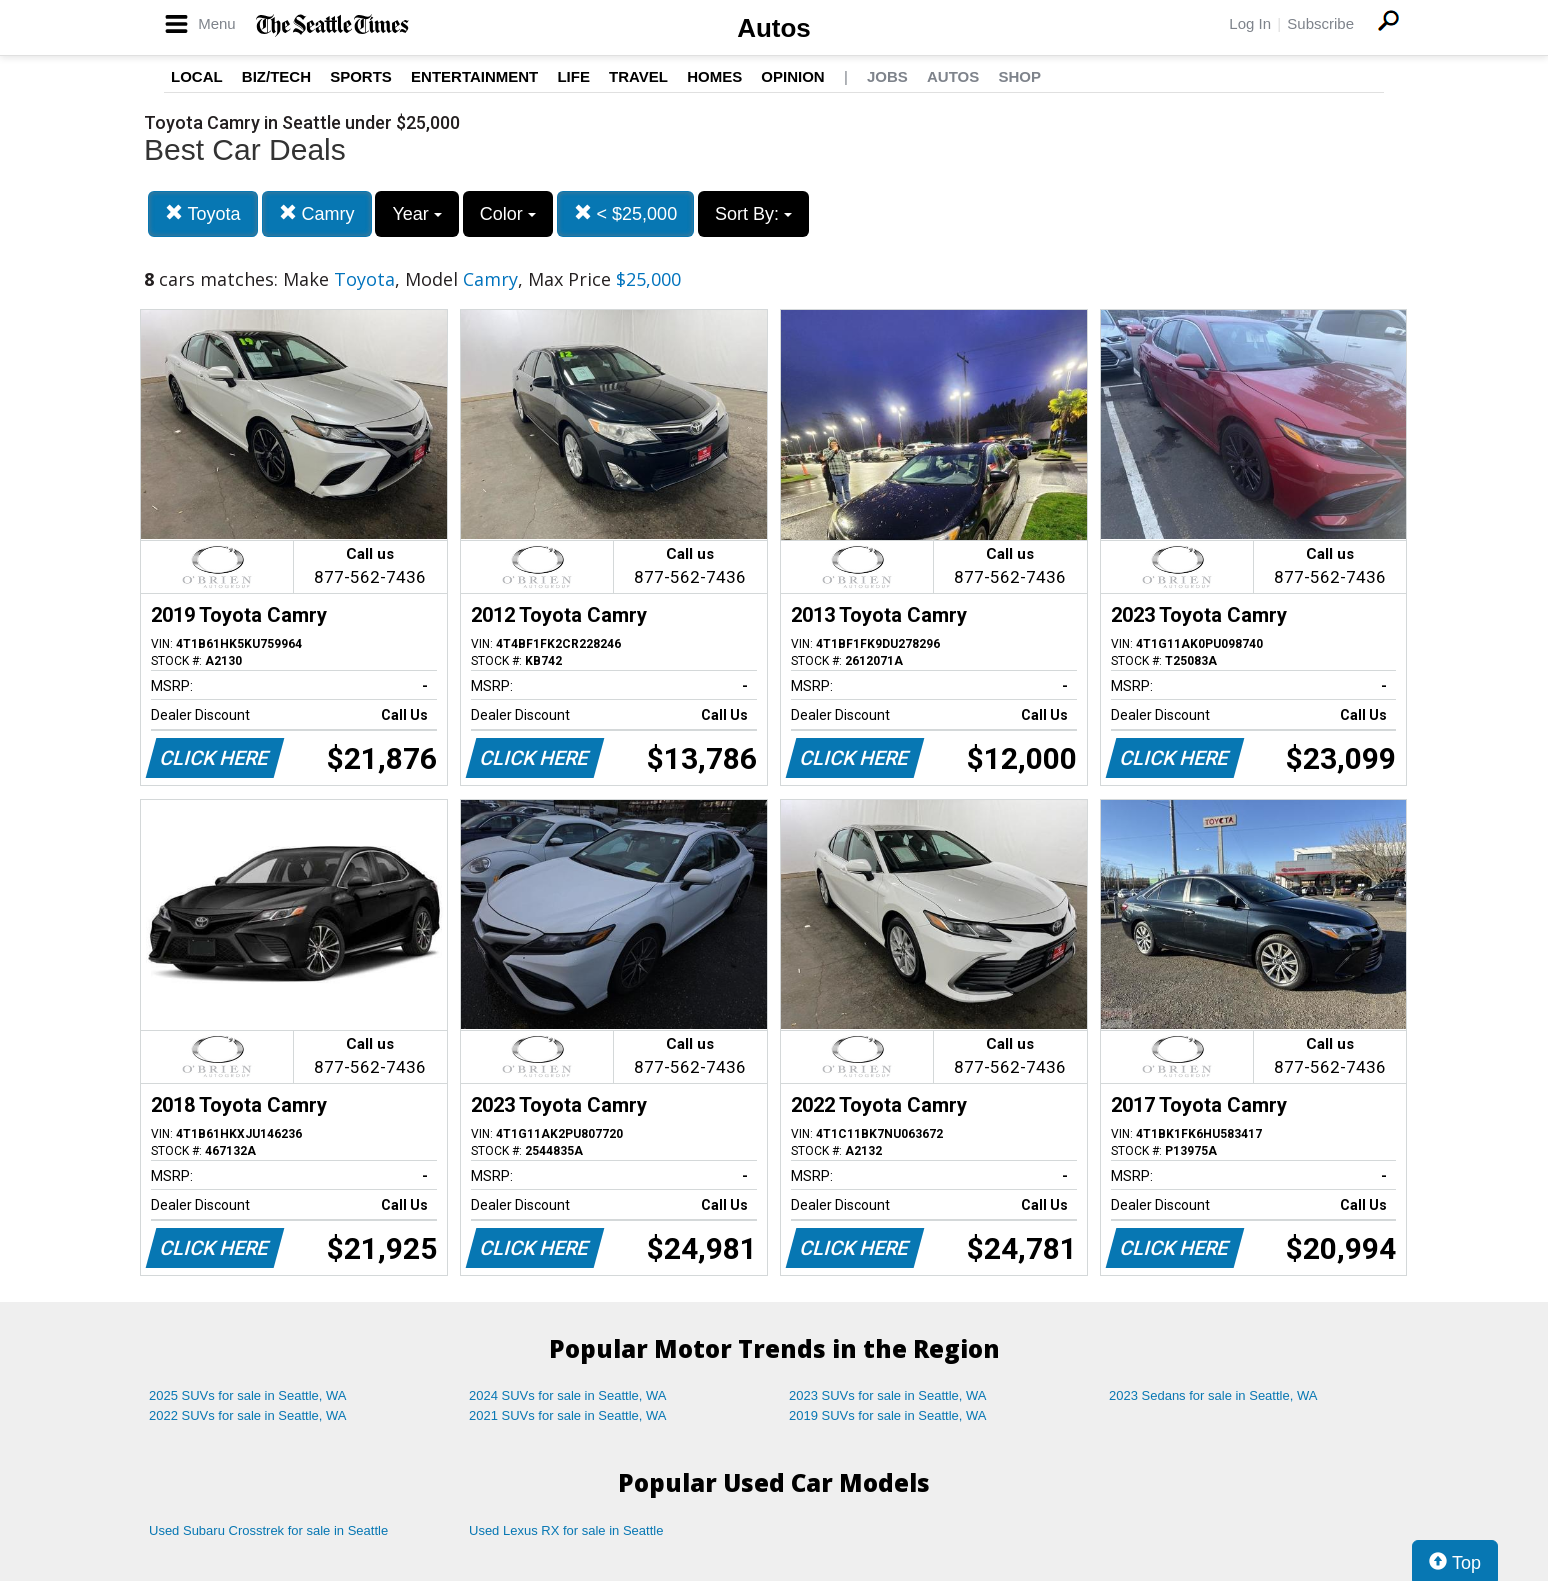  I want to click on 2021 SUVs for sale in Seattle, WA, so click(568, 1415).